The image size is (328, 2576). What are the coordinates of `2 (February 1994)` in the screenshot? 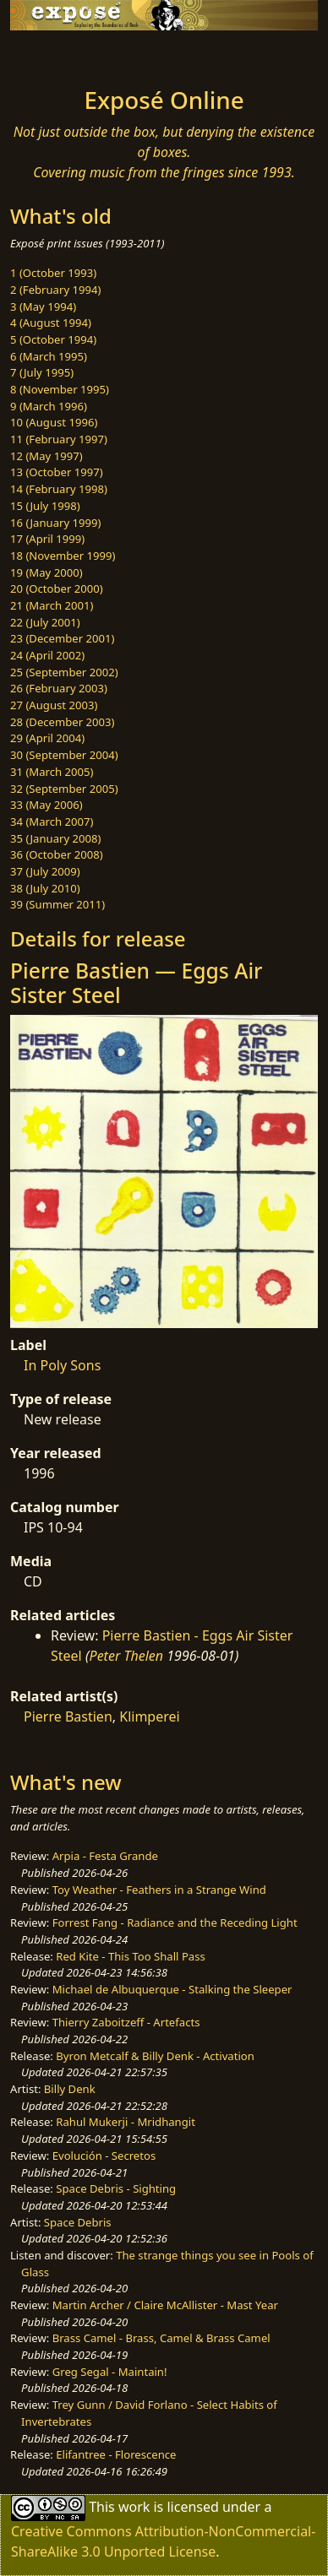 It's located at (55, 289).